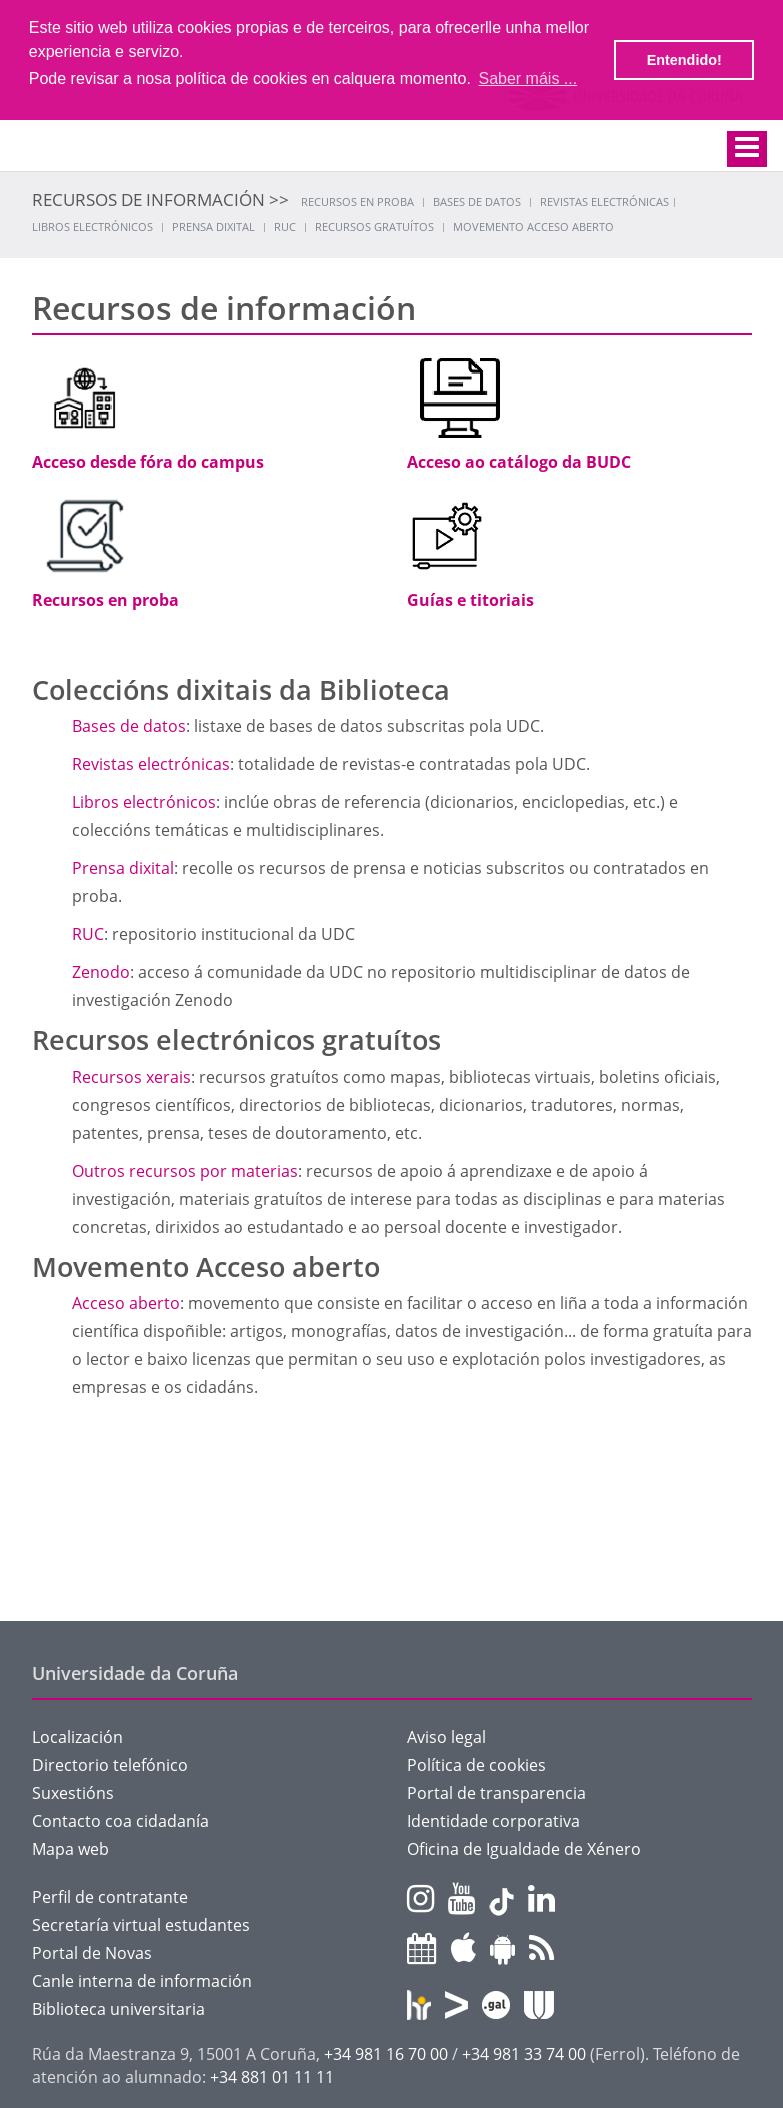 The width and height of the screenshot is (783, 2108). I want to click on Zenodo, so click(101, 972).